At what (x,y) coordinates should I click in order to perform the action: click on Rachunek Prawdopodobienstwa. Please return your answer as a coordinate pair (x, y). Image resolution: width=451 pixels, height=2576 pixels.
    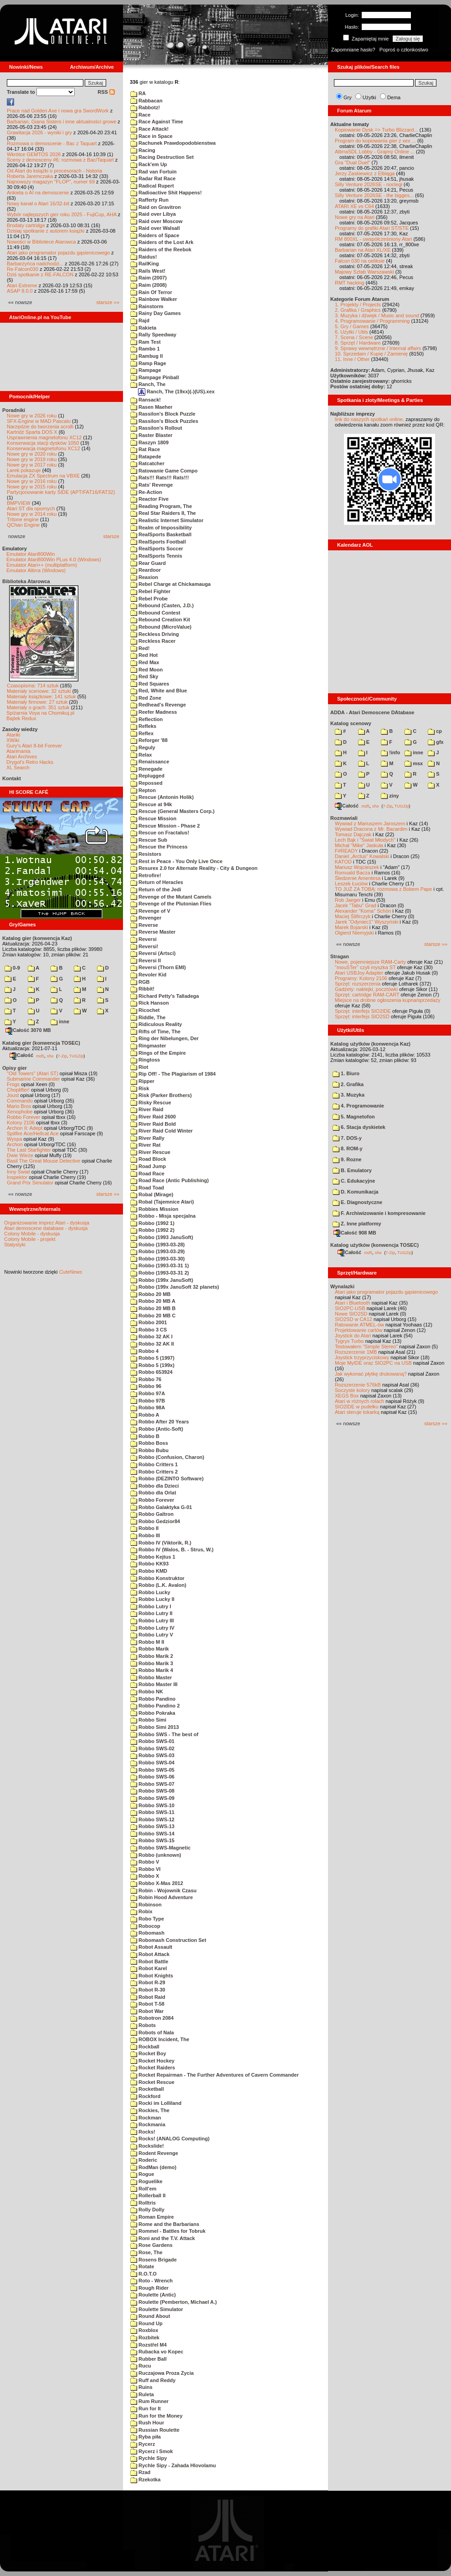
    Looking at the image, I should click on (172, 143).